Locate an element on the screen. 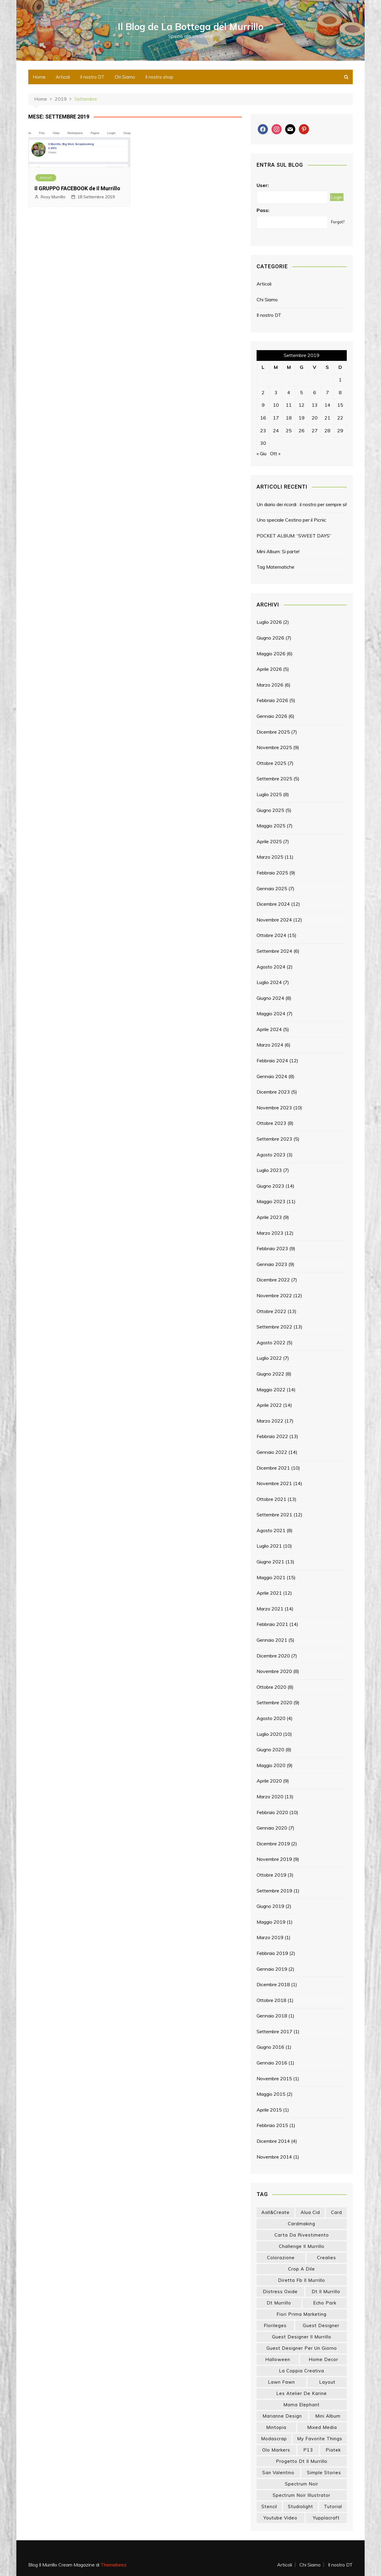 Image resolution: width=381 pixels, height=2576 pixels. Luglio 2026 is located at coordinates (269, 622).